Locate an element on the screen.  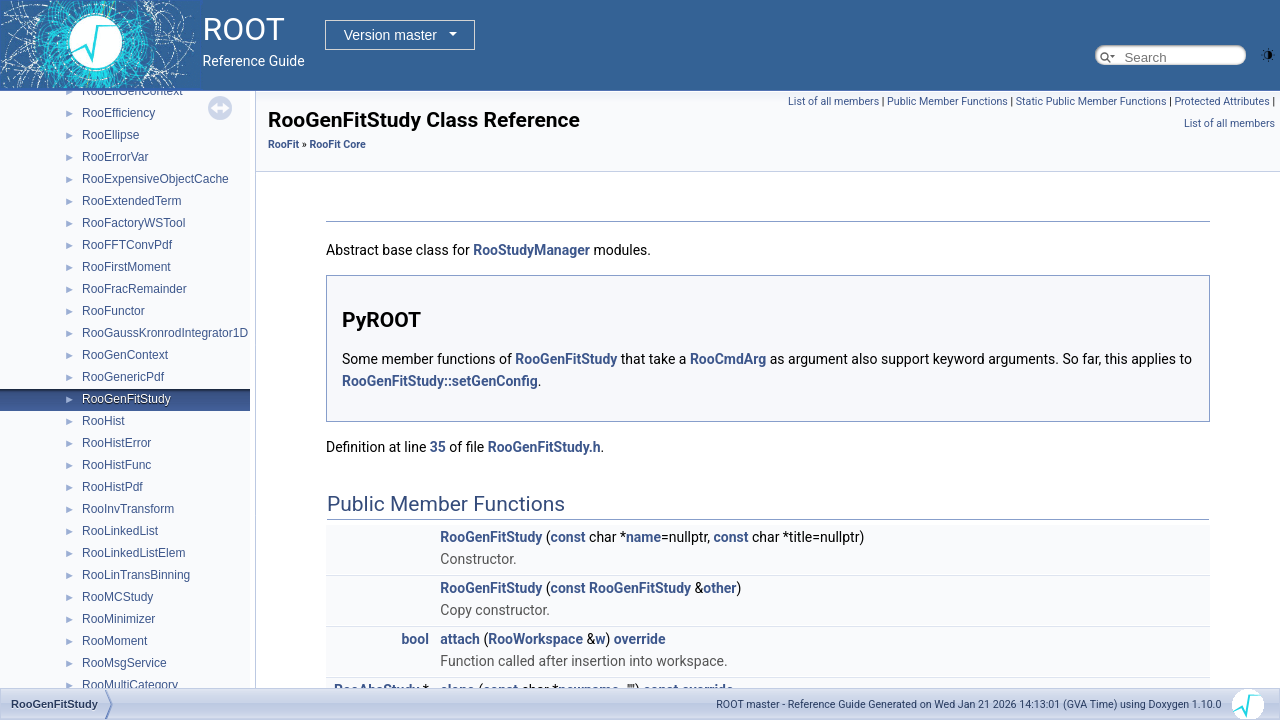
RooGenContext is located at coordinates (125, 355).